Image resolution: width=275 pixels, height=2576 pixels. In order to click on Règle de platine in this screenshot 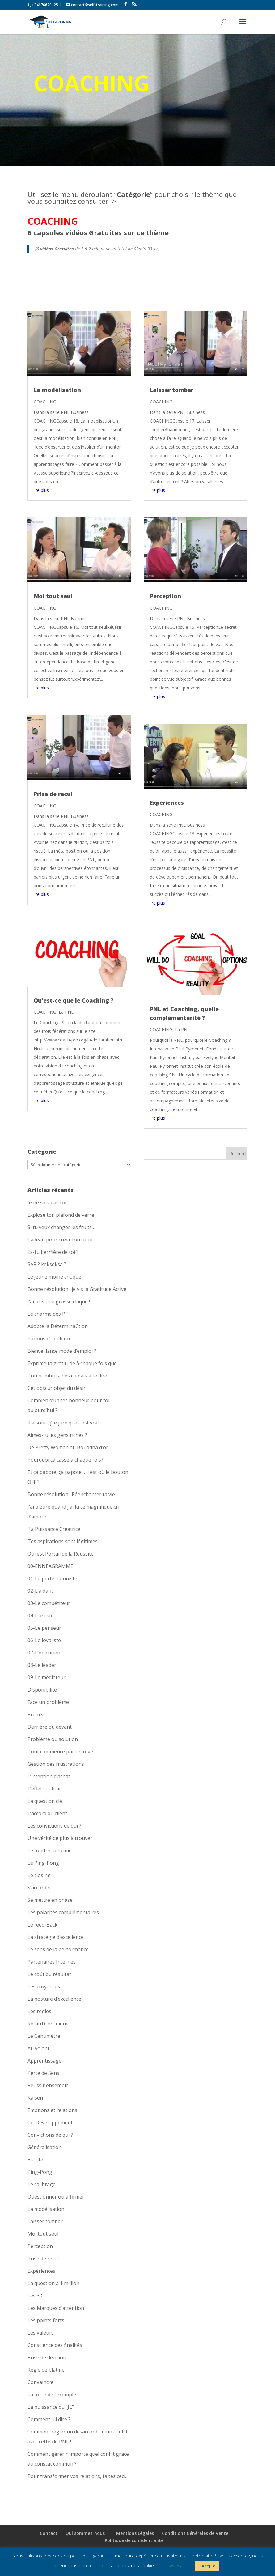, I will do `click(46, 2369)`.